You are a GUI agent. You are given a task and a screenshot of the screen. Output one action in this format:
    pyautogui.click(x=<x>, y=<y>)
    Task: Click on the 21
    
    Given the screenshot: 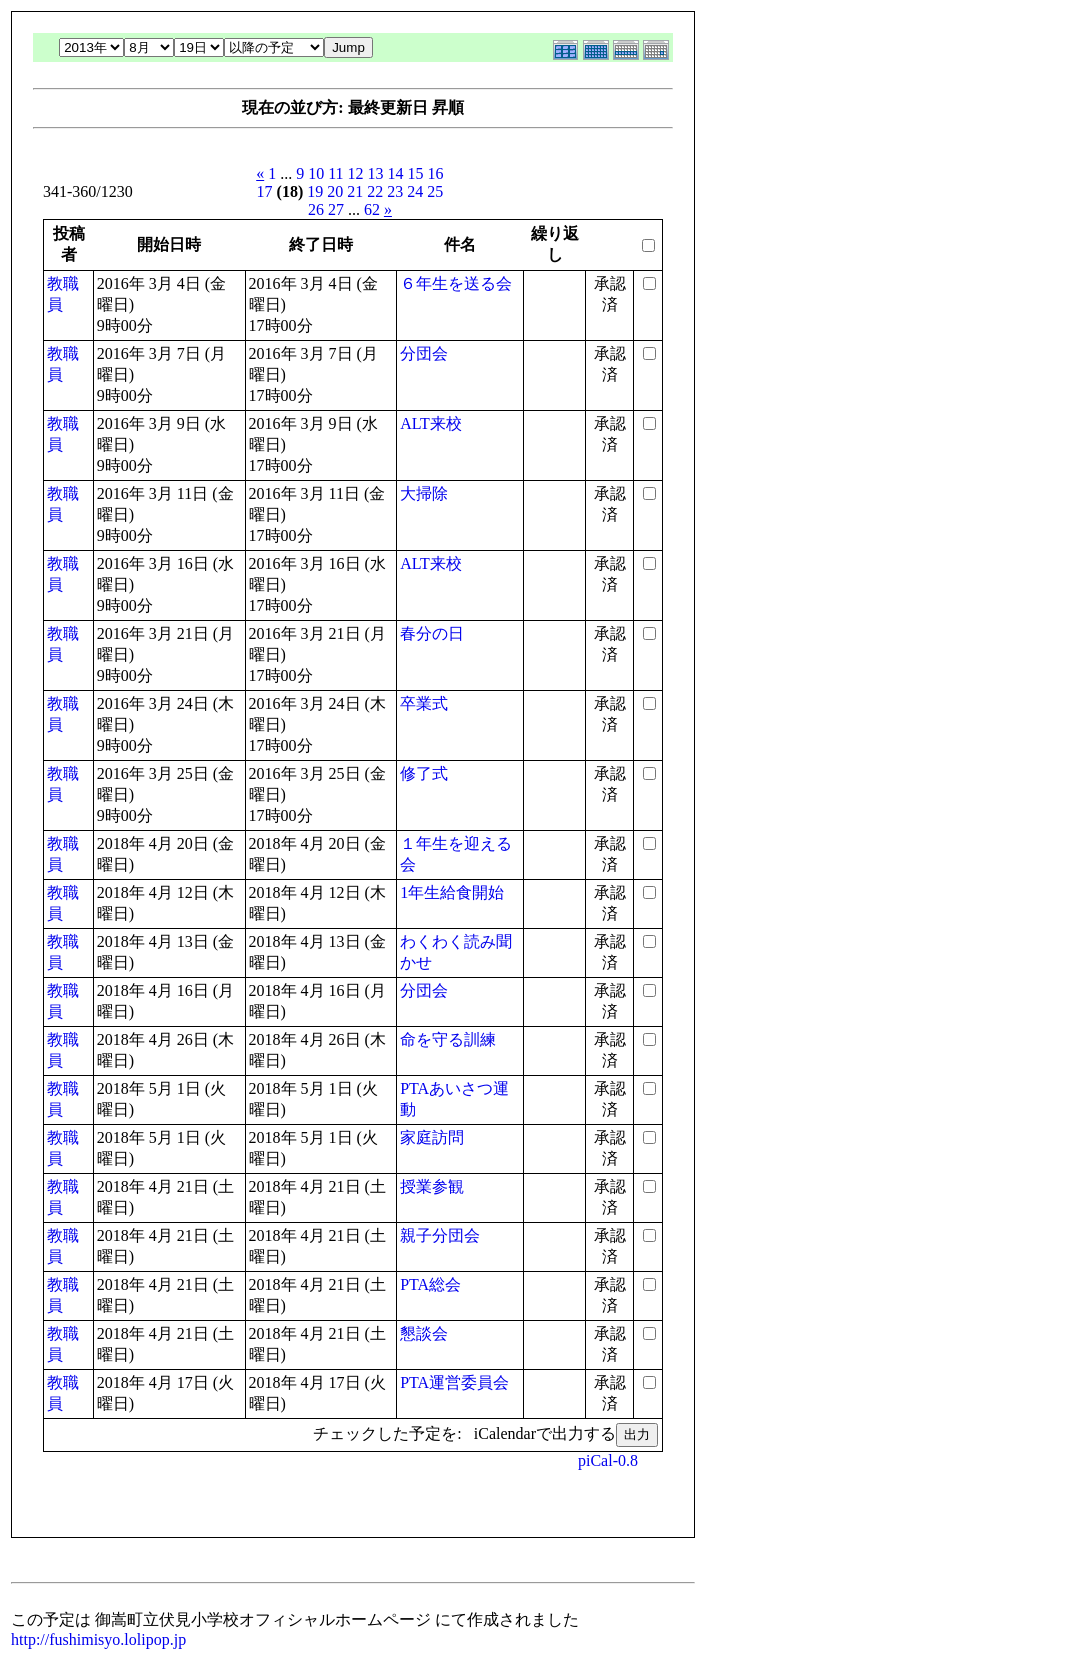 What is the action you would take?
    pyautogui.click(x=355, y=191)
    